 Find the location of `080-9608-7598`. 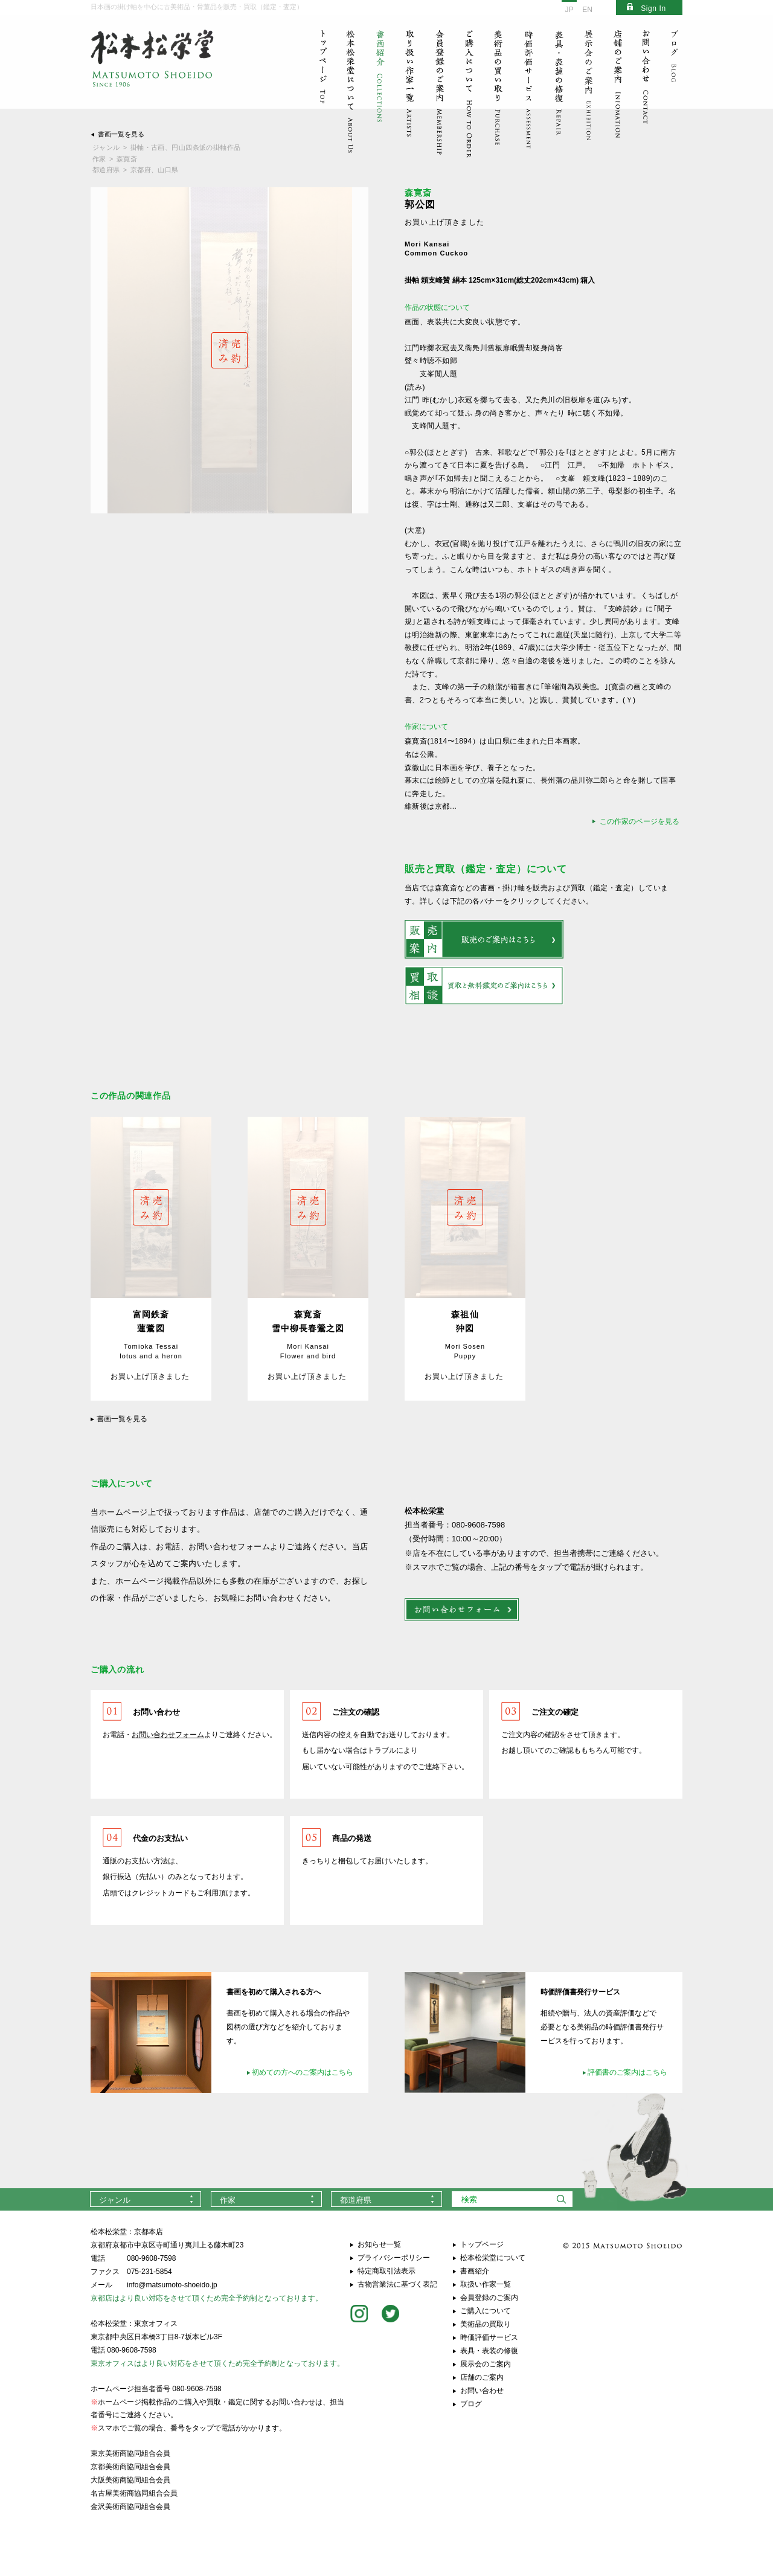

080-9608-7598 is located at coordinates (151, 2258).